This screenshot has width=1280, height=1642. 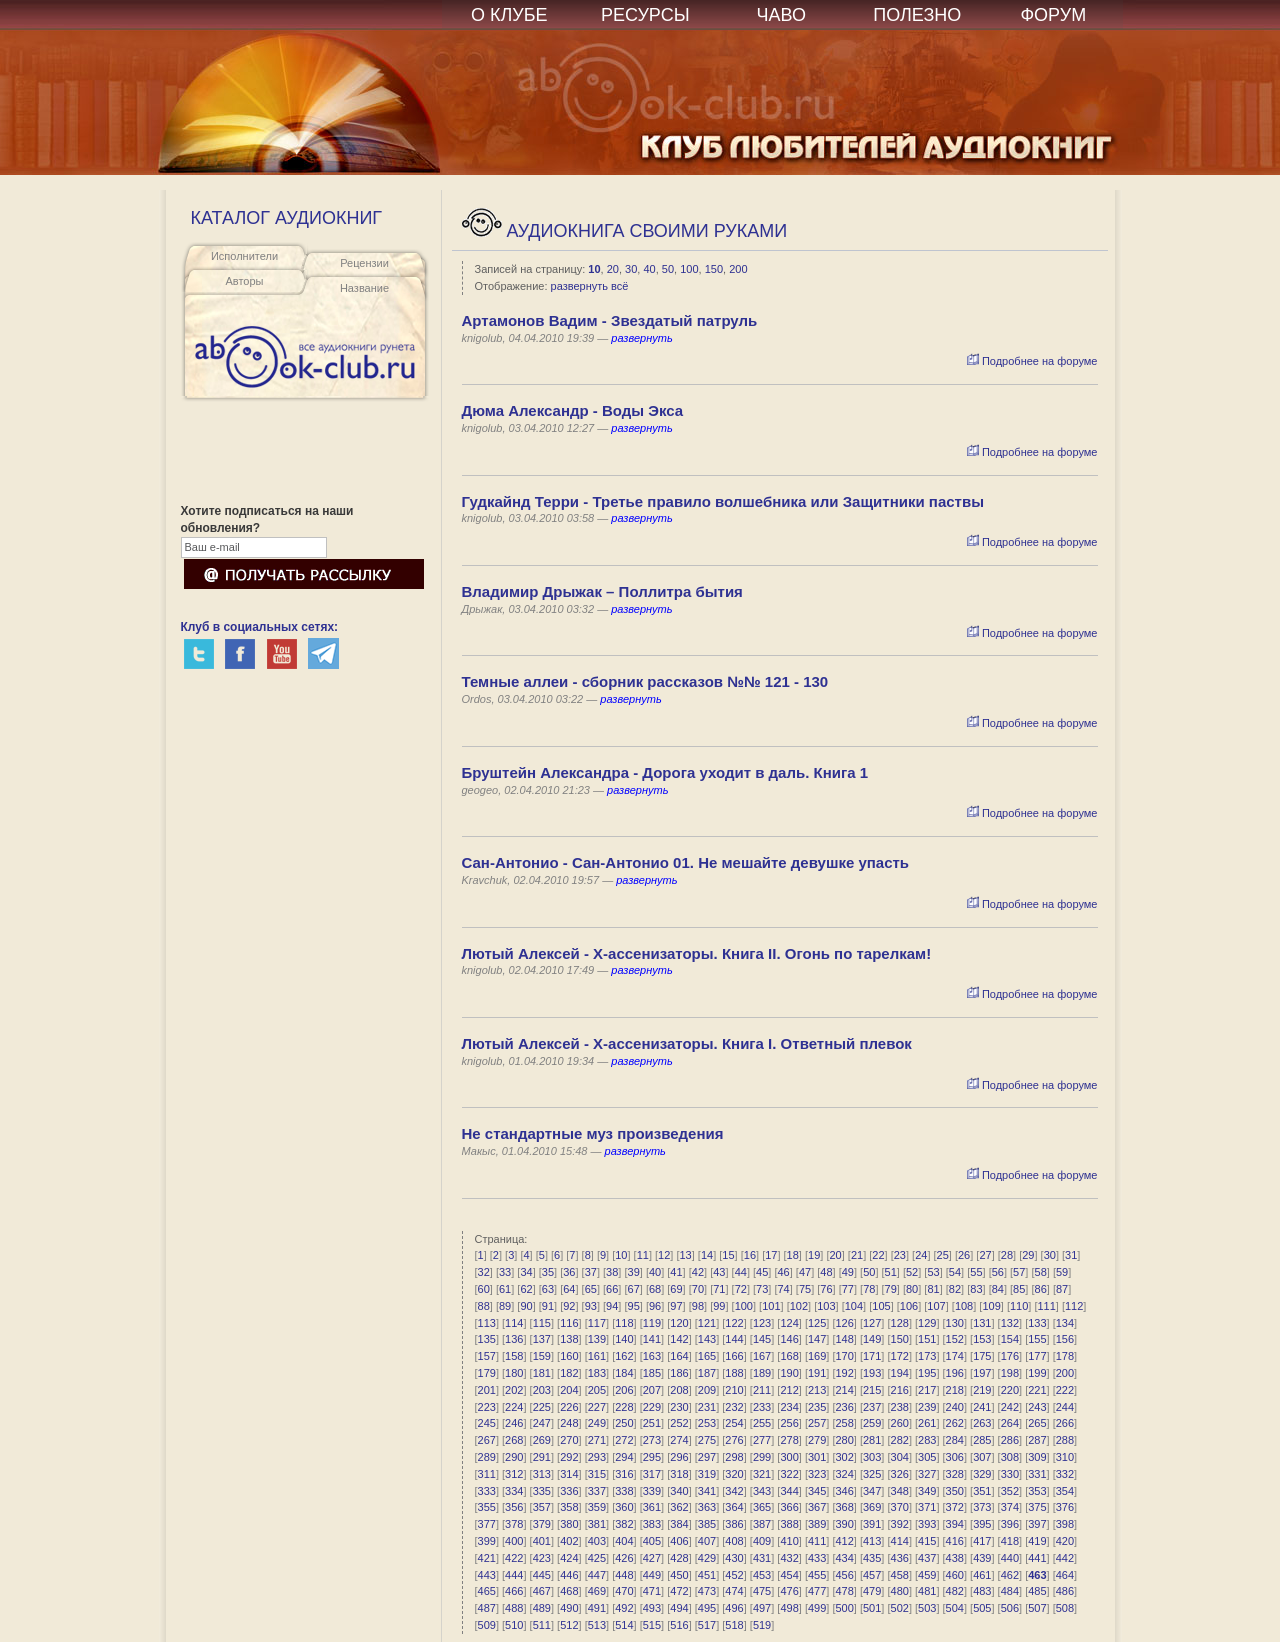 What do you see at coordinates (900, 1524) in the screenshot?
I see `392` at bounding box center [900, 1524].